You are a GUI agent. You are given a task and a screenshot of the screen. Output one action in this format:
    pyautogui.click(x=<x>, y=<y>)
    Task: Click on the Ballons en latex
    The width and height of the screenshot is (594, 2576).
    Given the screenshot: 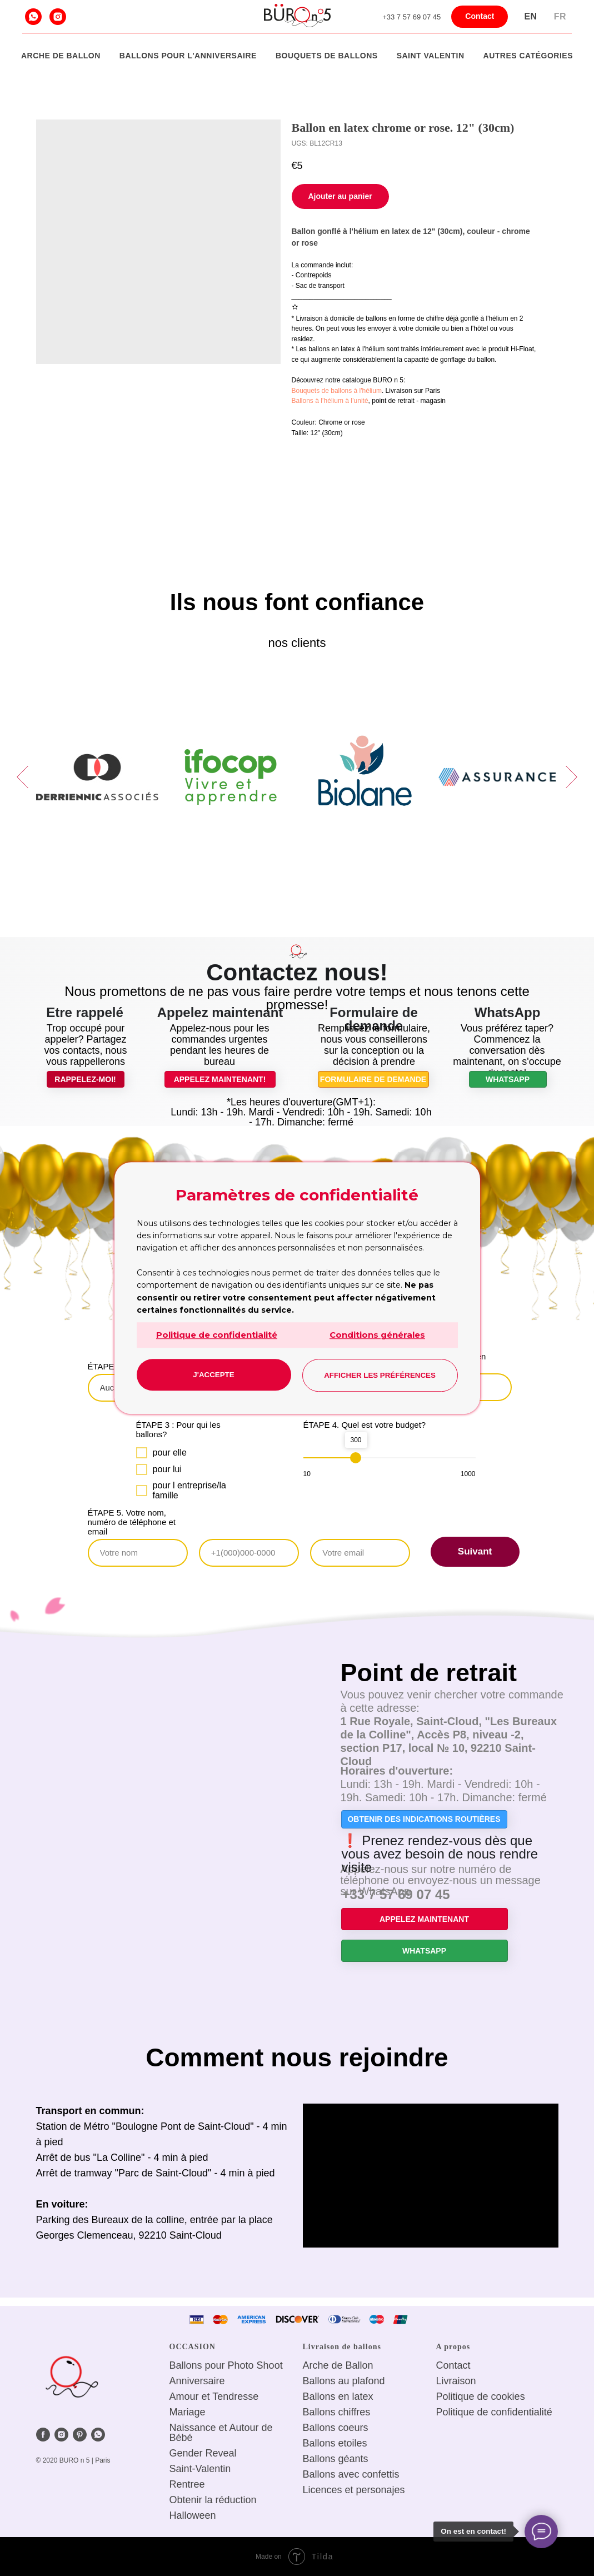 What is the action you would take?
    pyautogui.click(x=338, y=2396)
    